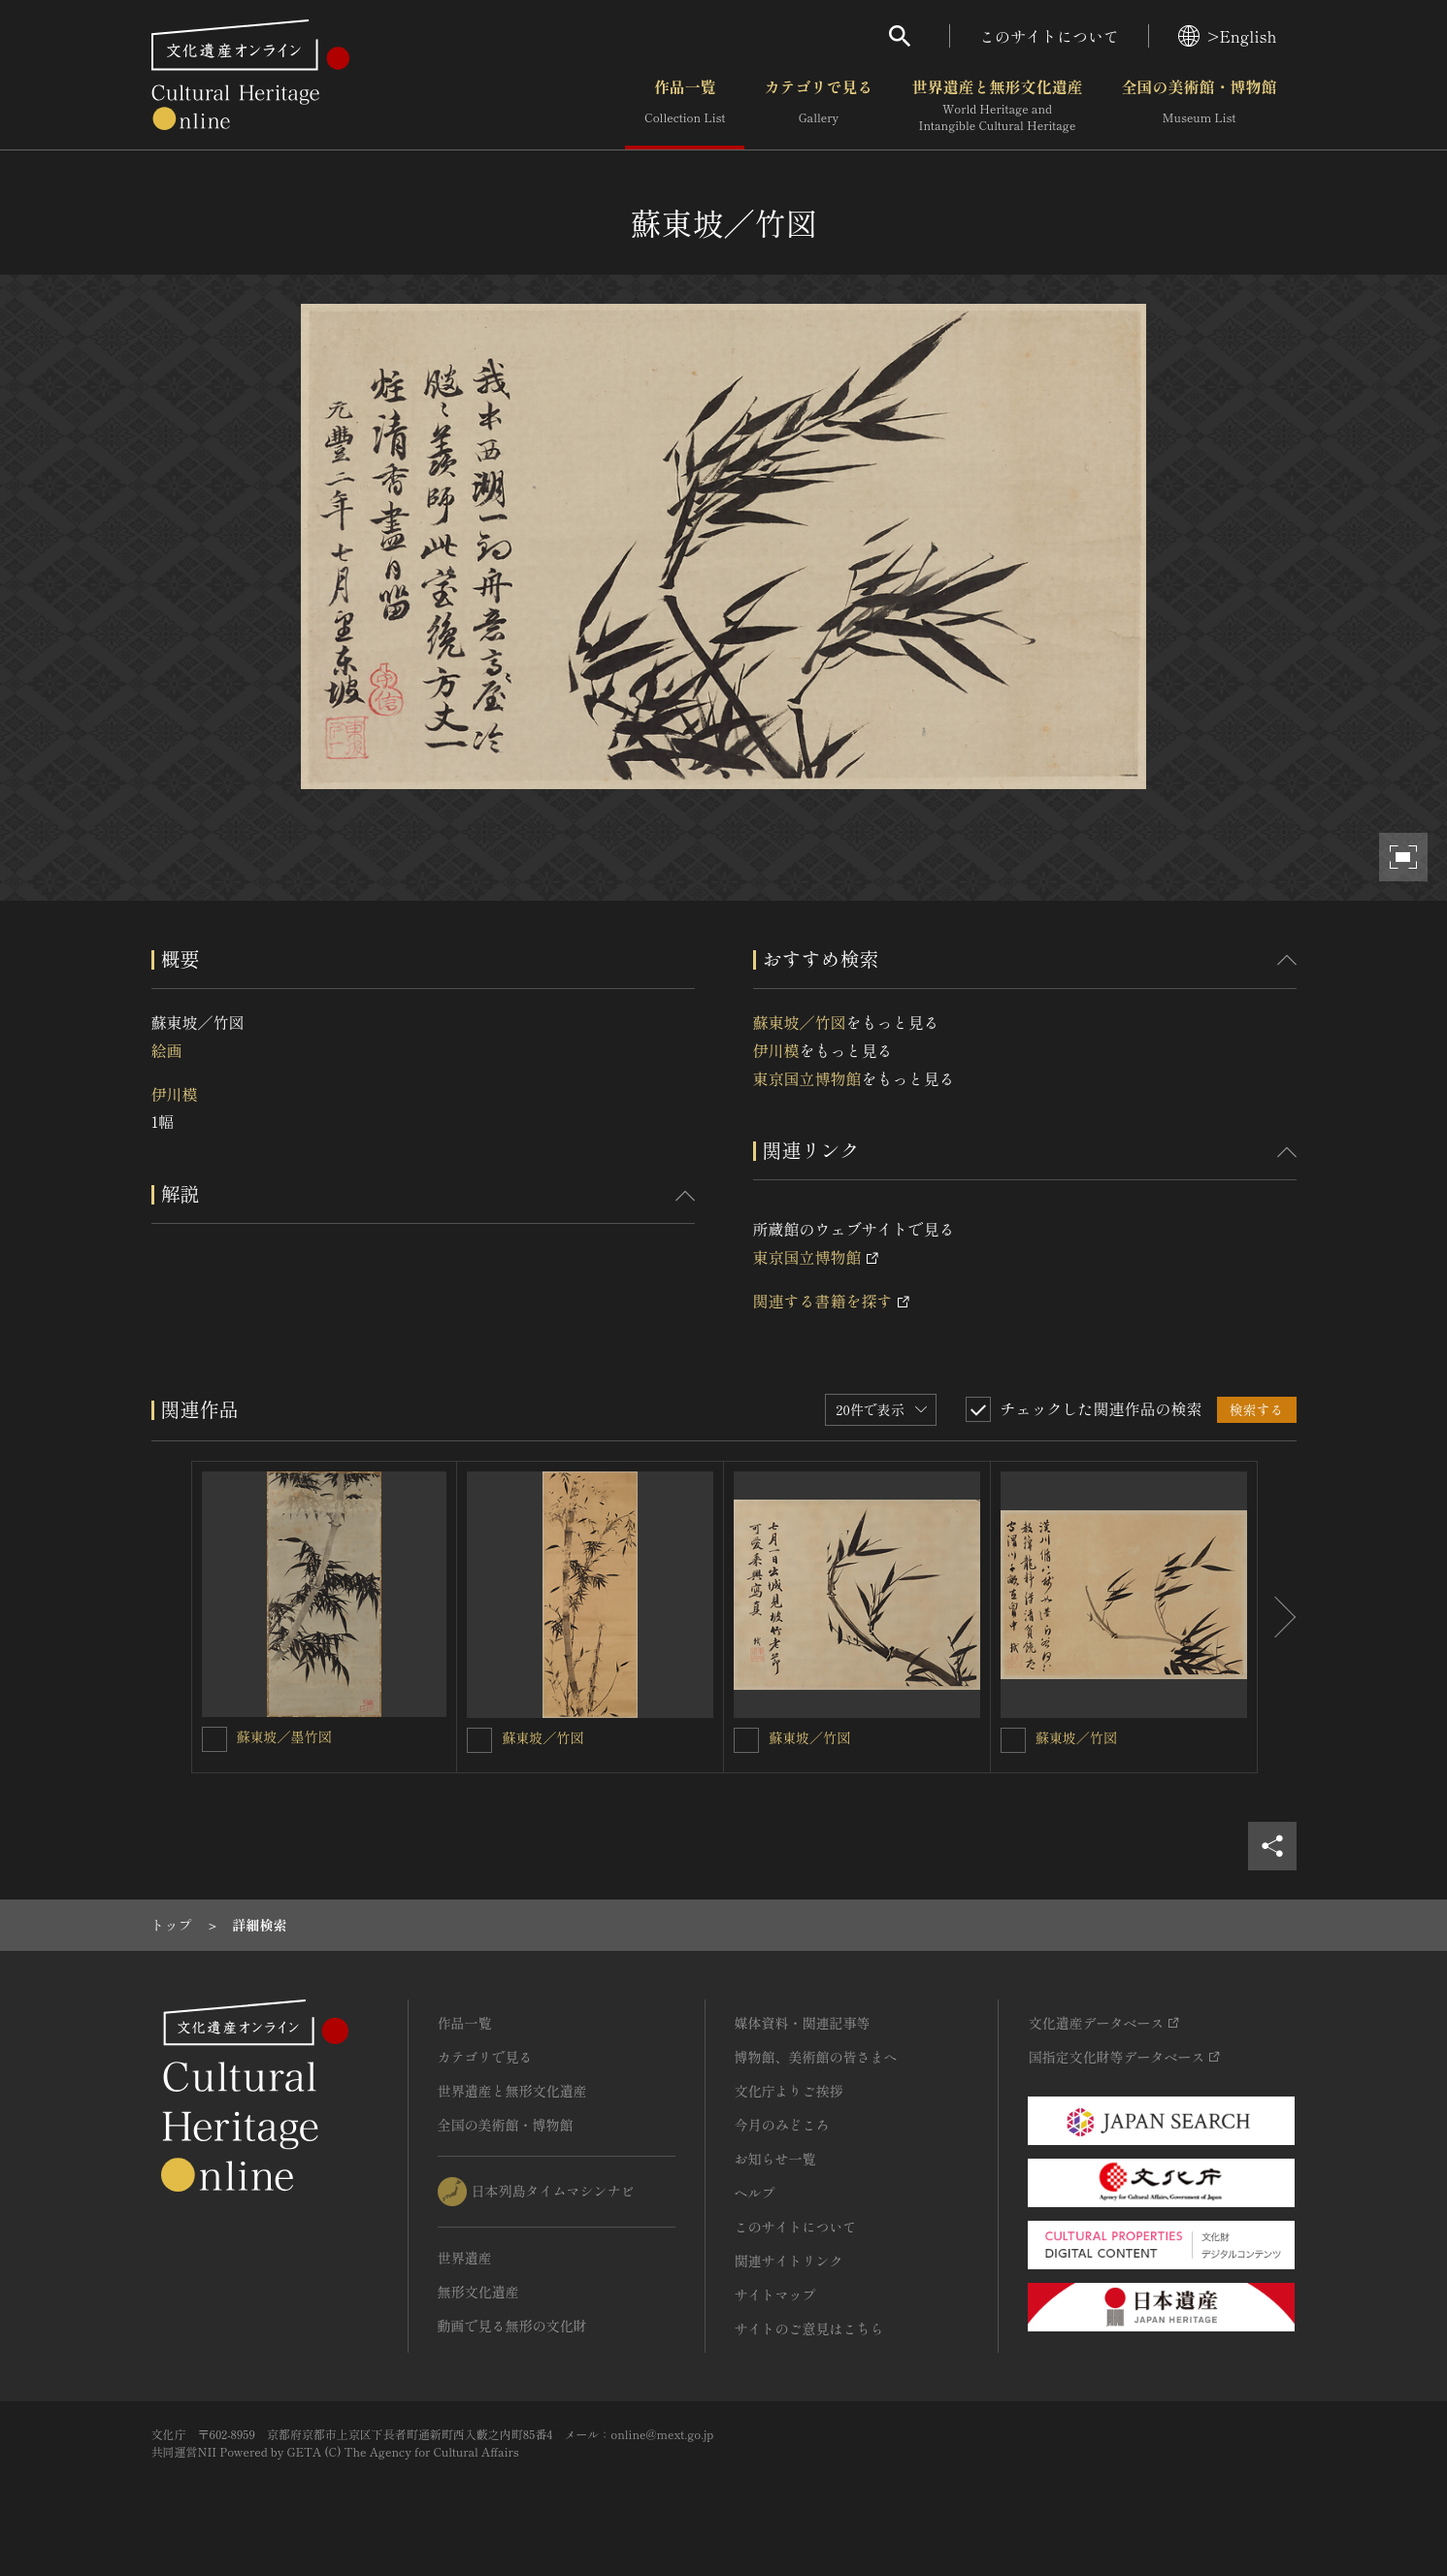  What do you see at coordinates (1227, 36) in the screenshot?
I see `>English` at bounding box center [1227, 36].